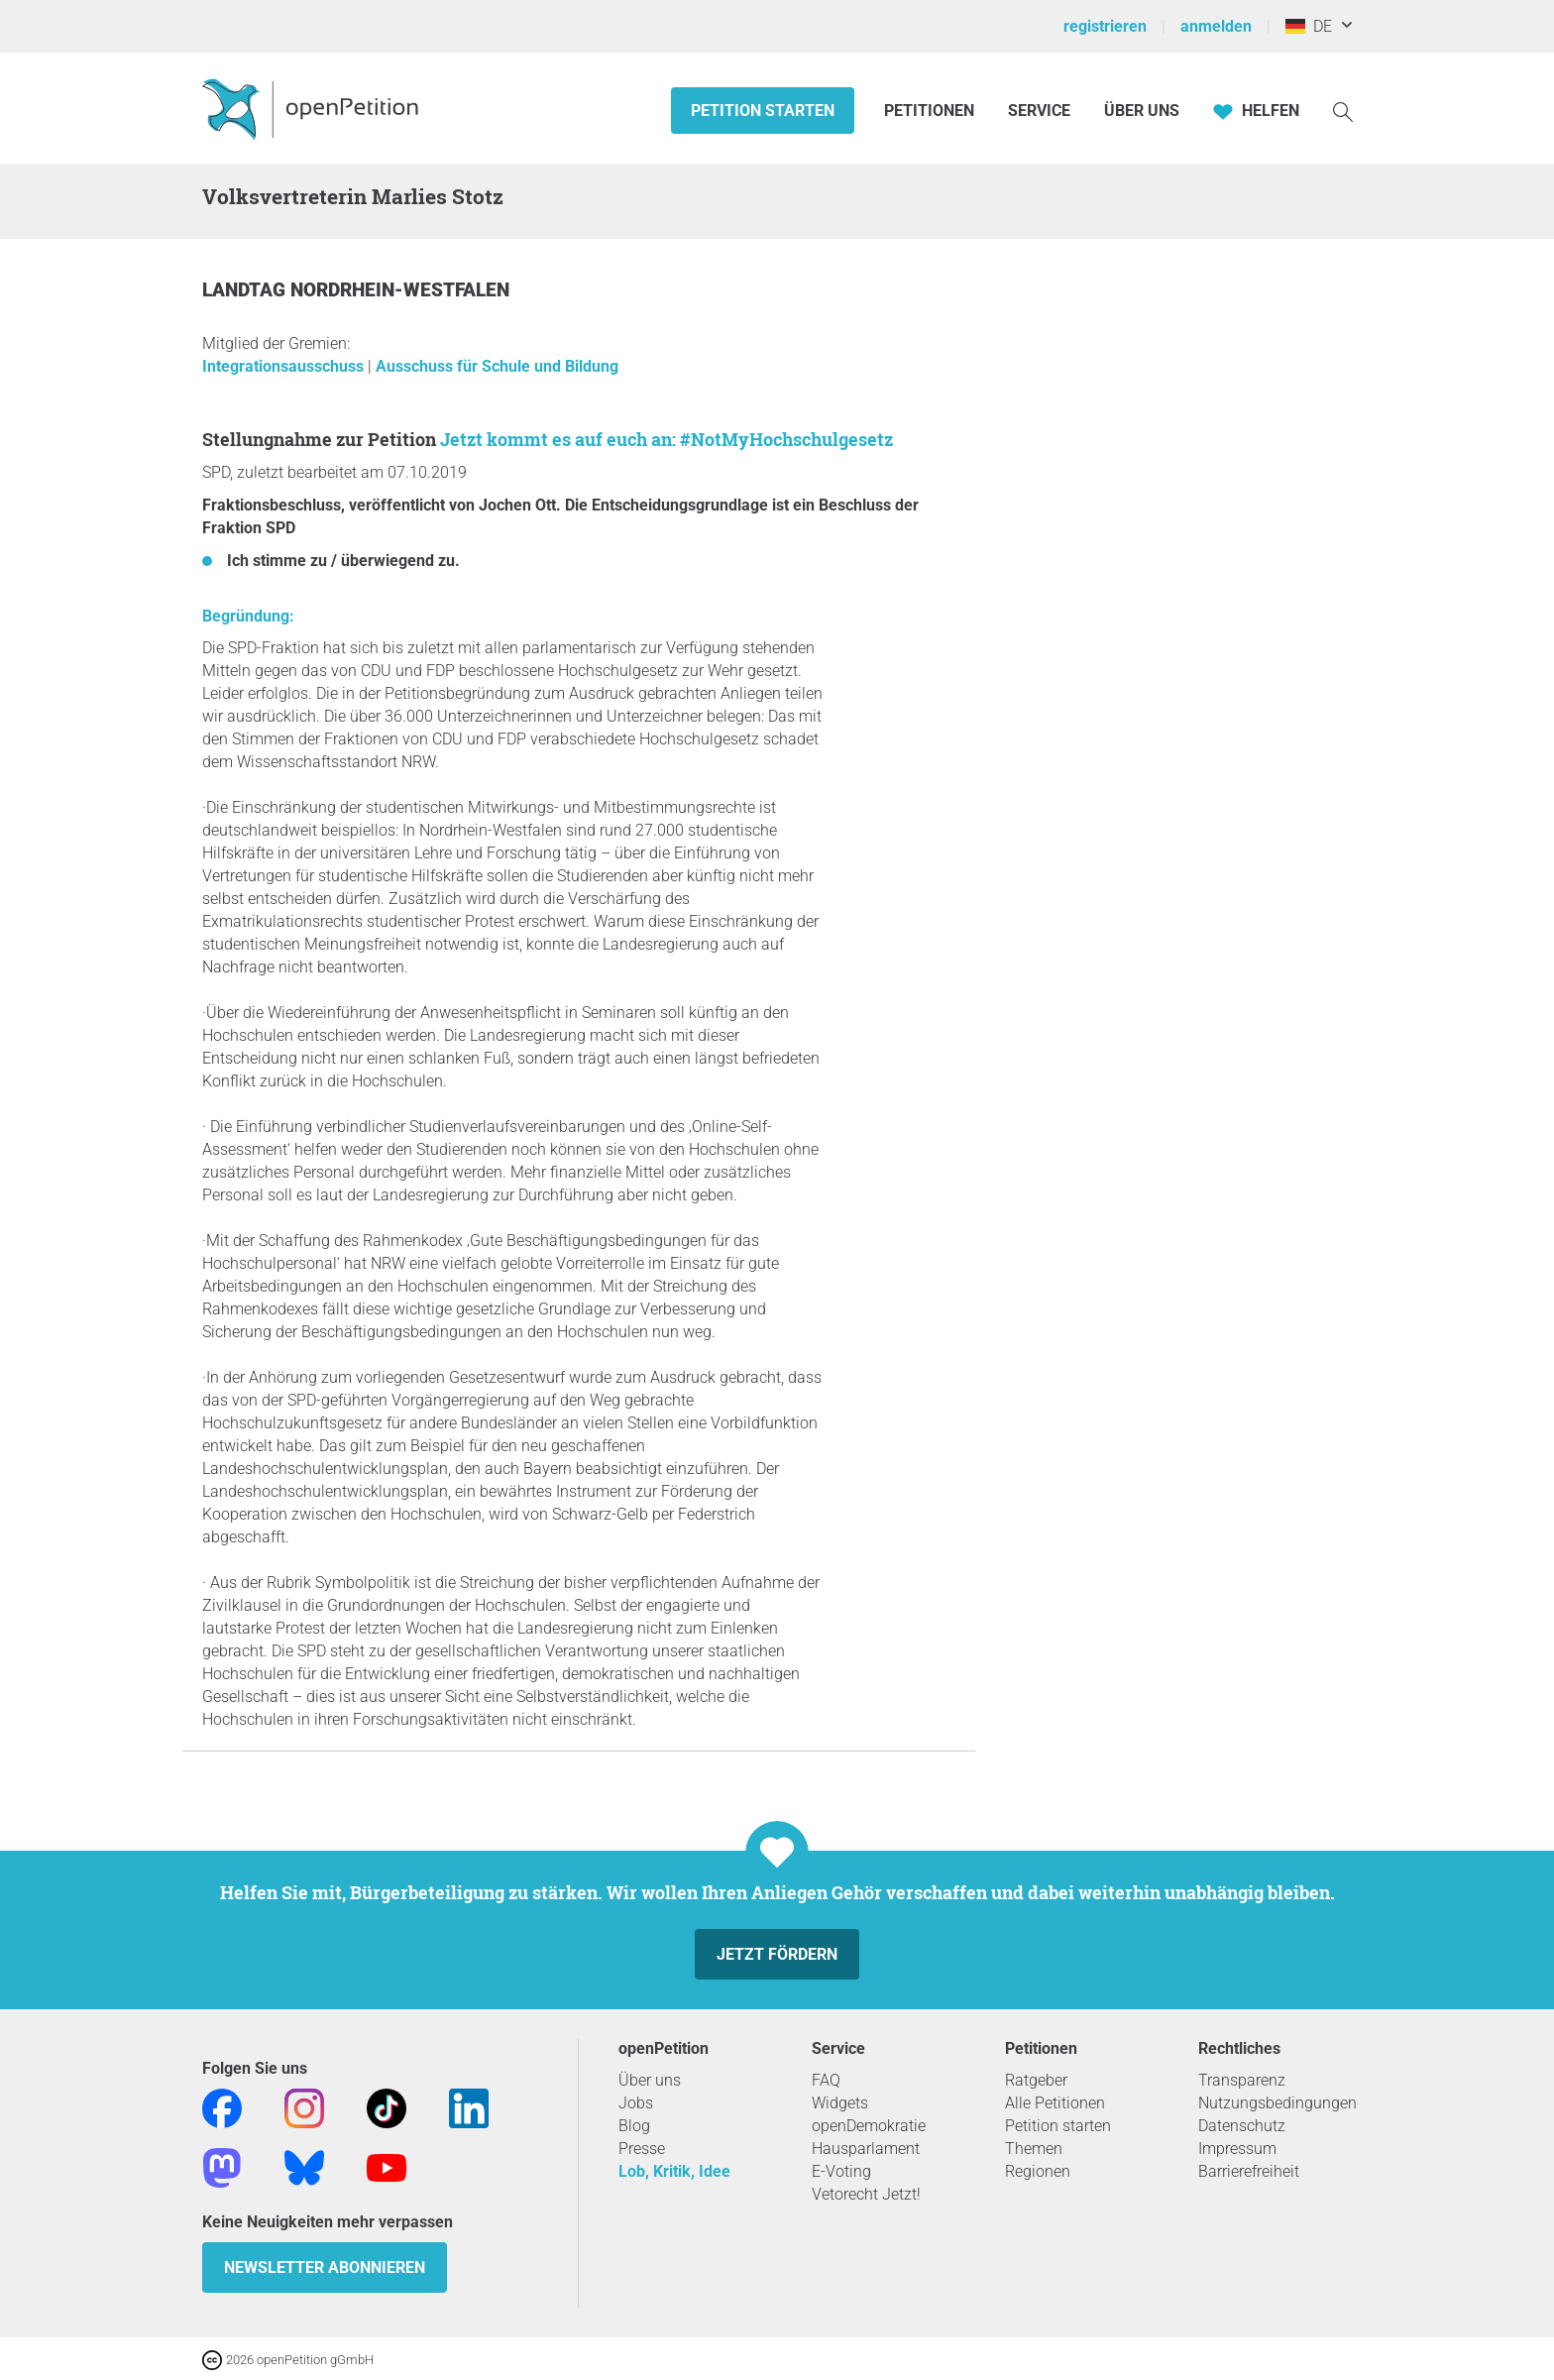  What do you see at coordinates (1308, 26) in the screenshot?
I see `DE [Deutschland, Deutsch]` at bounding box center [1308, 26].